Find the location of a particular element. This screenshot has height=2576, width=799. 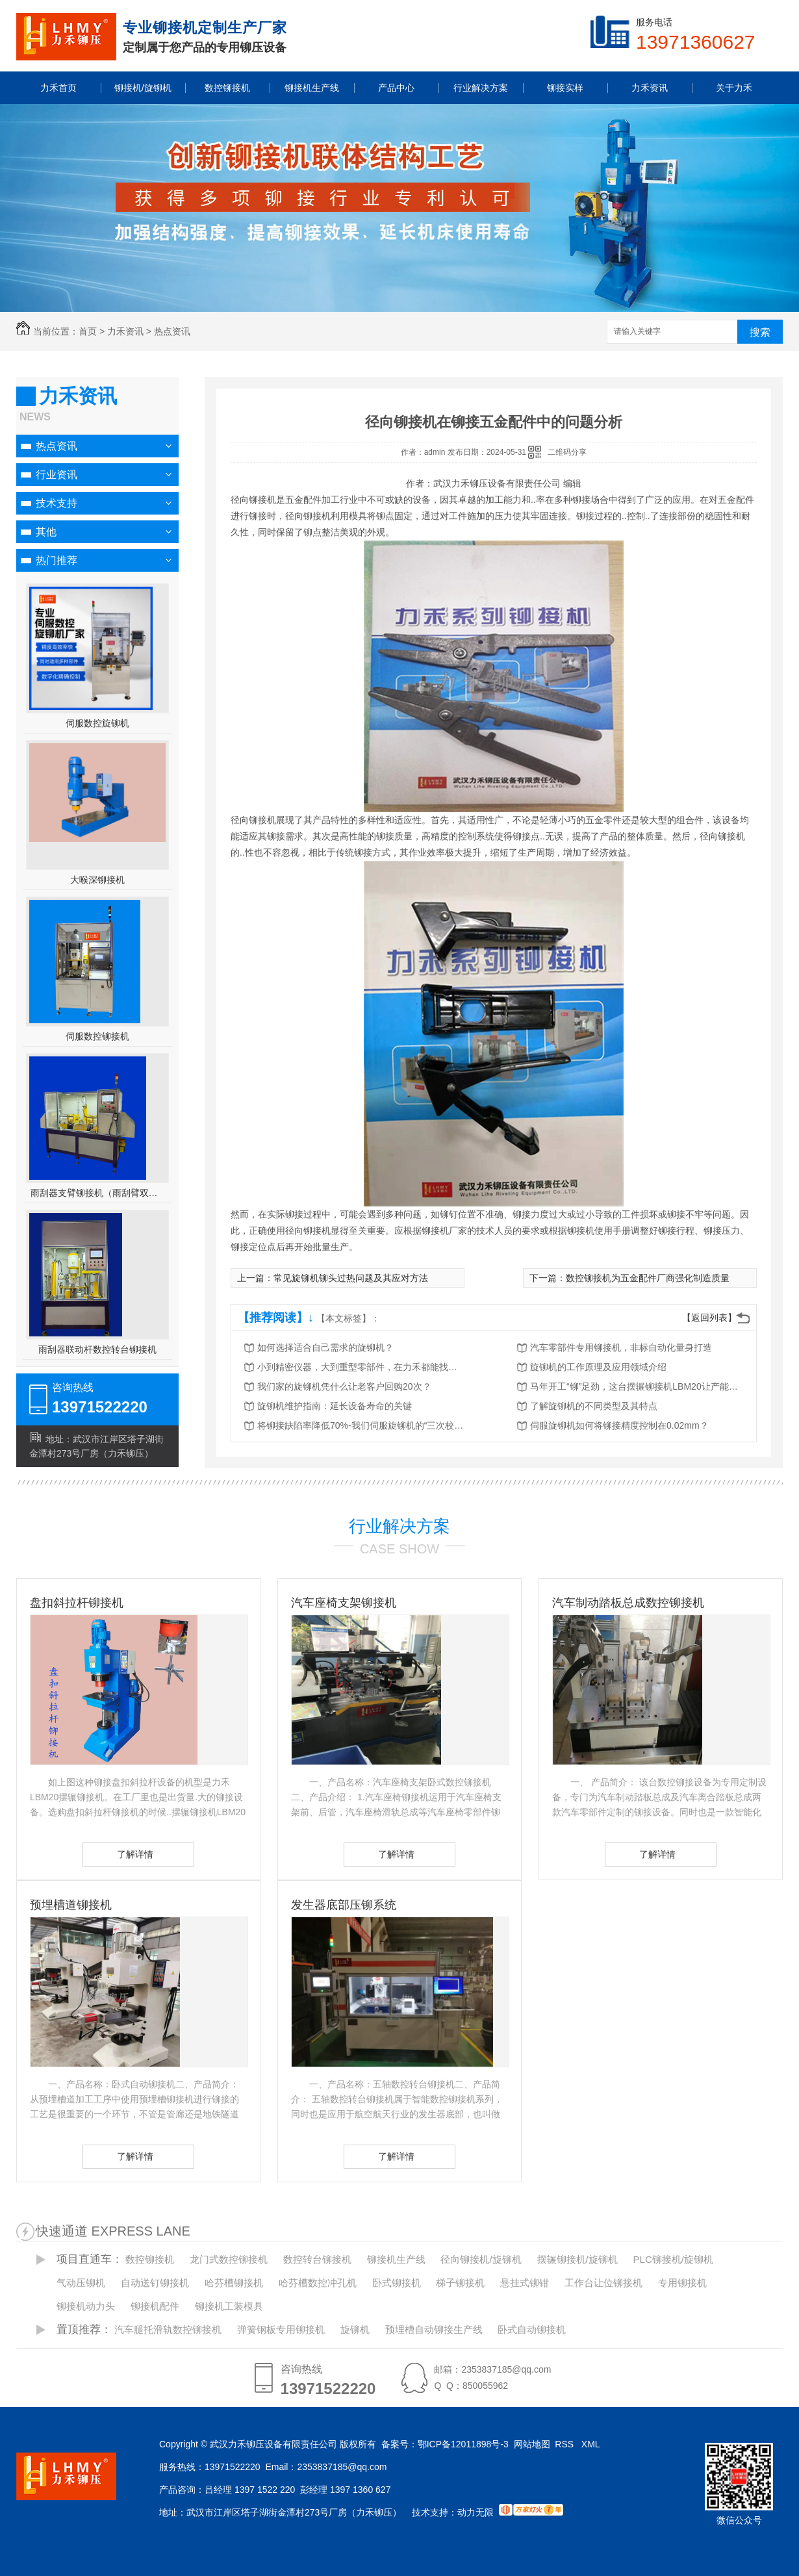

动力无限 is located at coordinates (475, 2512).